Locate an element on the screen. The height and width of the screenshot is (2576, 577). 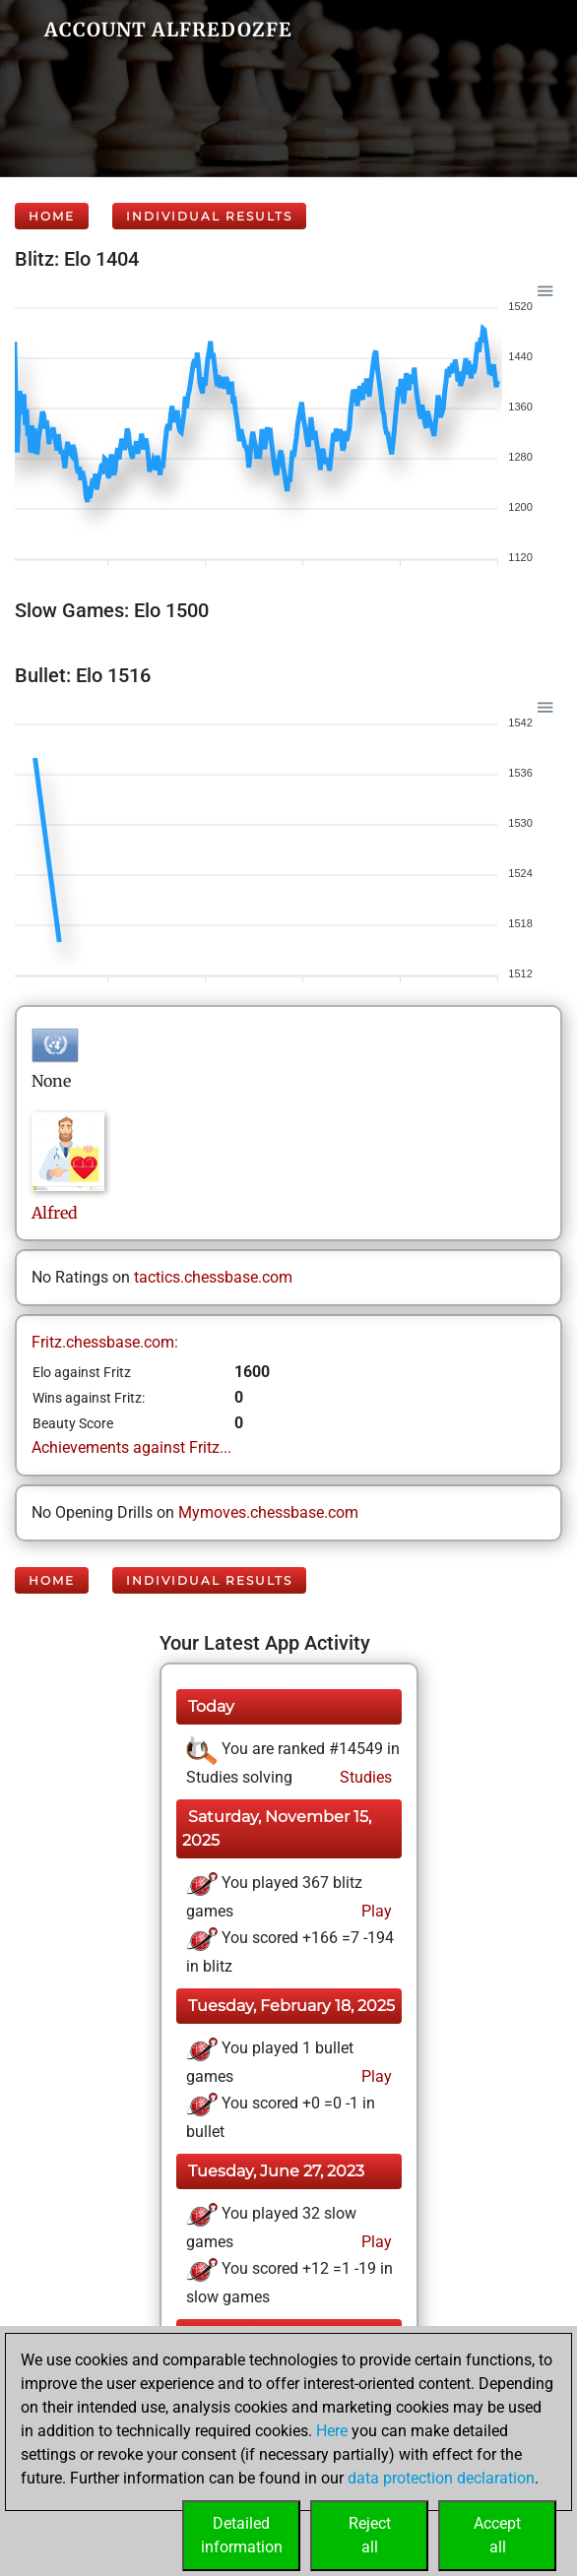
Play is located at coordinates (374, 1911).